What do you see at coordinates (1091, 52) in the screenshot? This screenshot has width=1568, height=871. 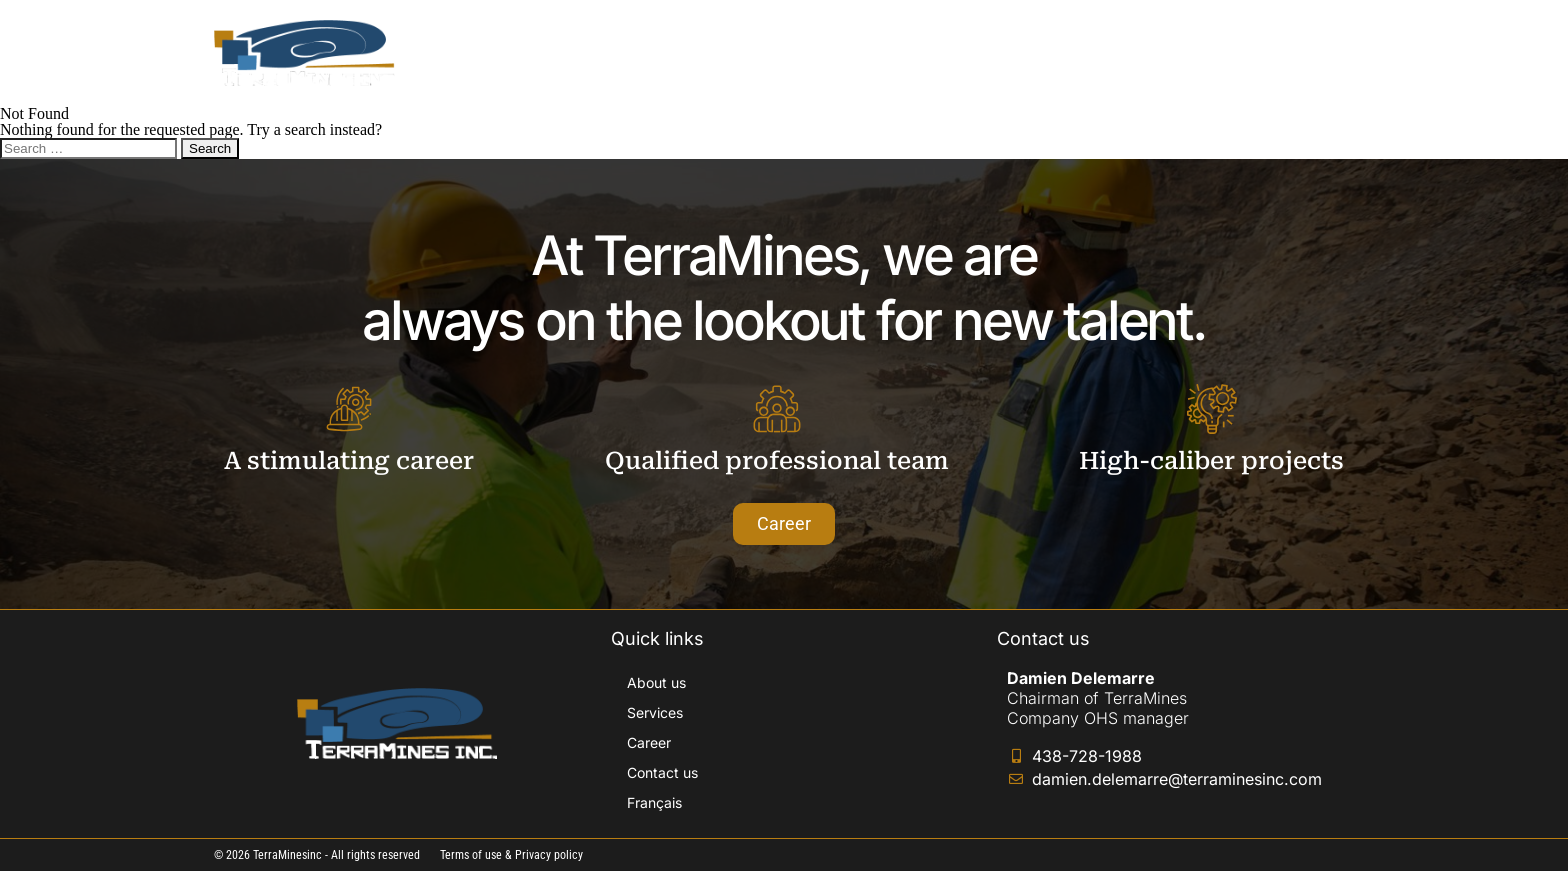 I see `Career` at bounding box center [1091, 52].